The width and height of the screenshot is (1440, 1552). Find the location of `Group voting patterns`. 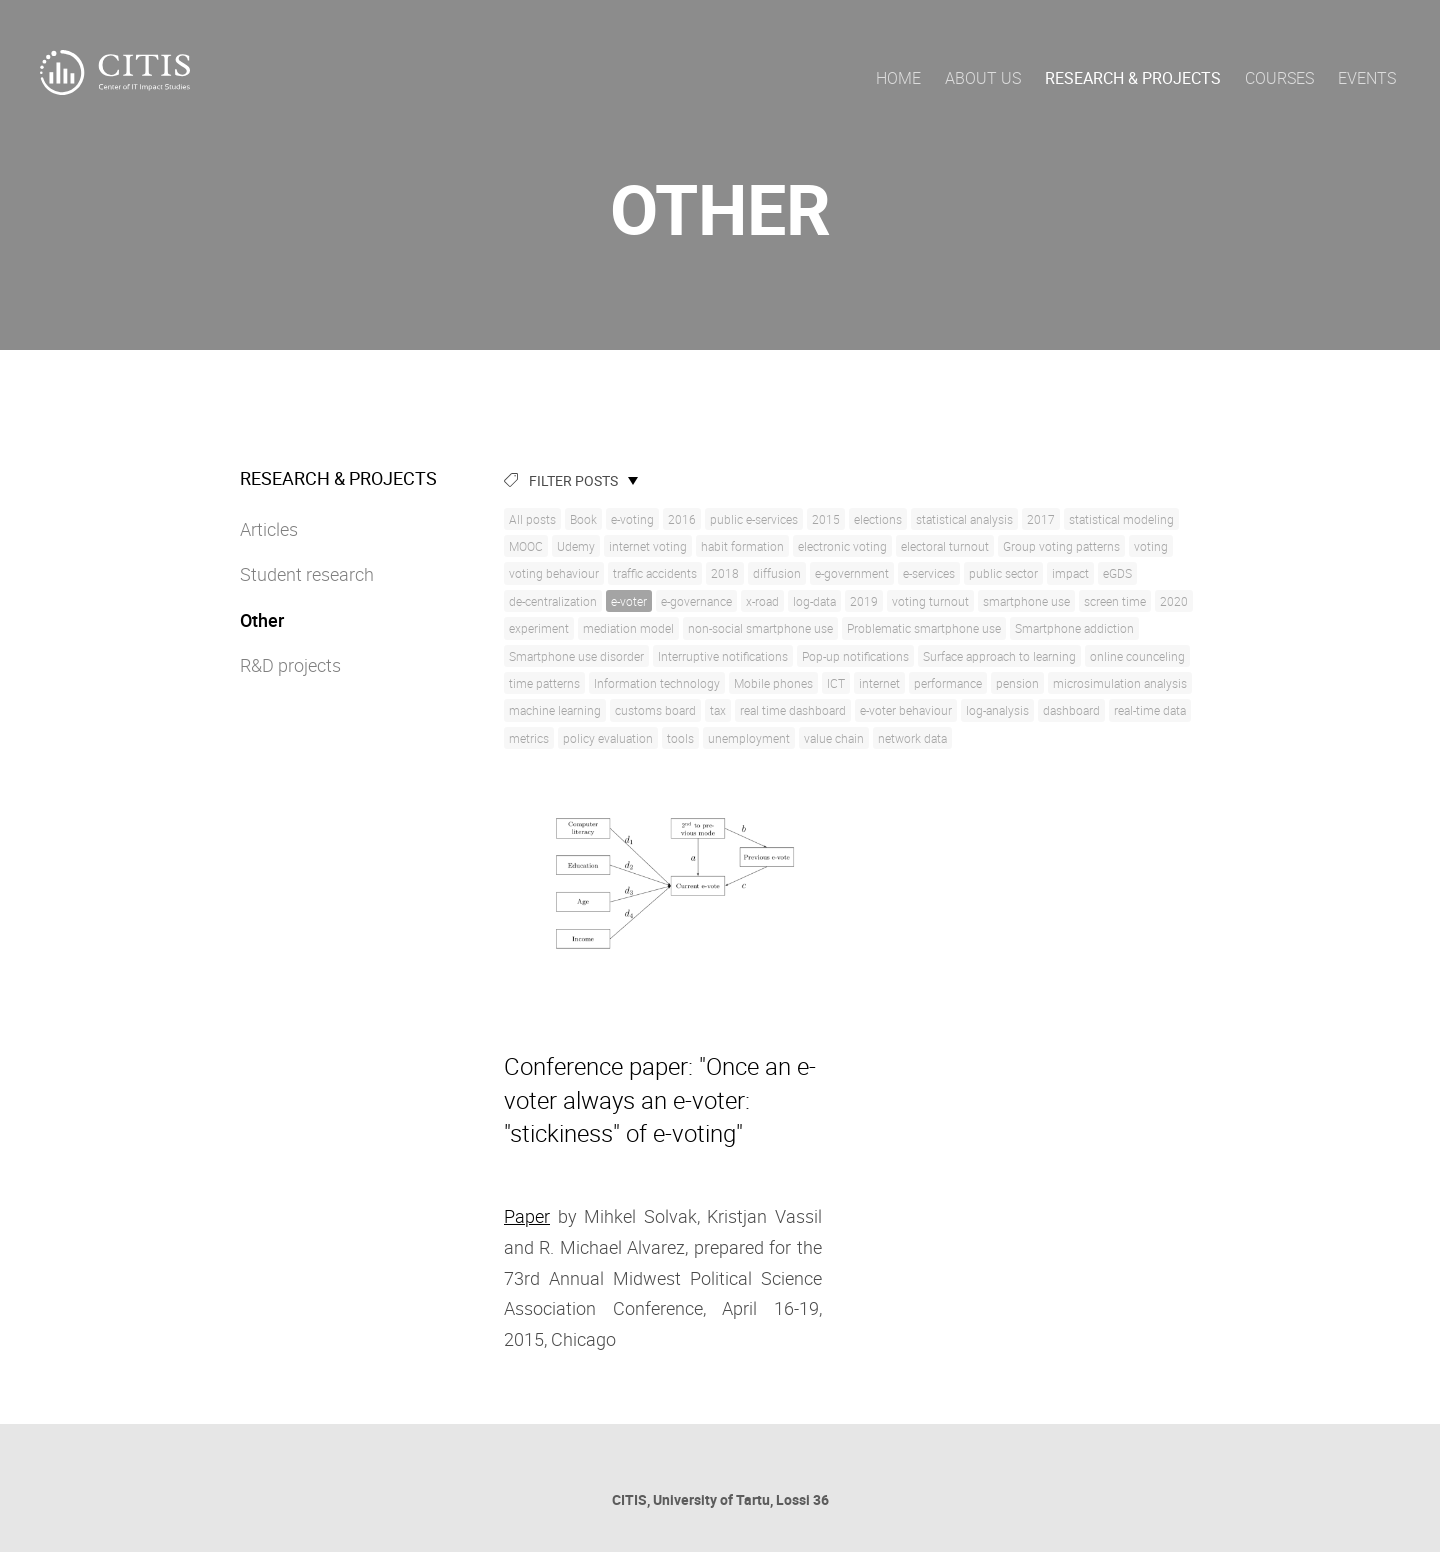

Group voting patterns is located at coordinates (1061, 546).